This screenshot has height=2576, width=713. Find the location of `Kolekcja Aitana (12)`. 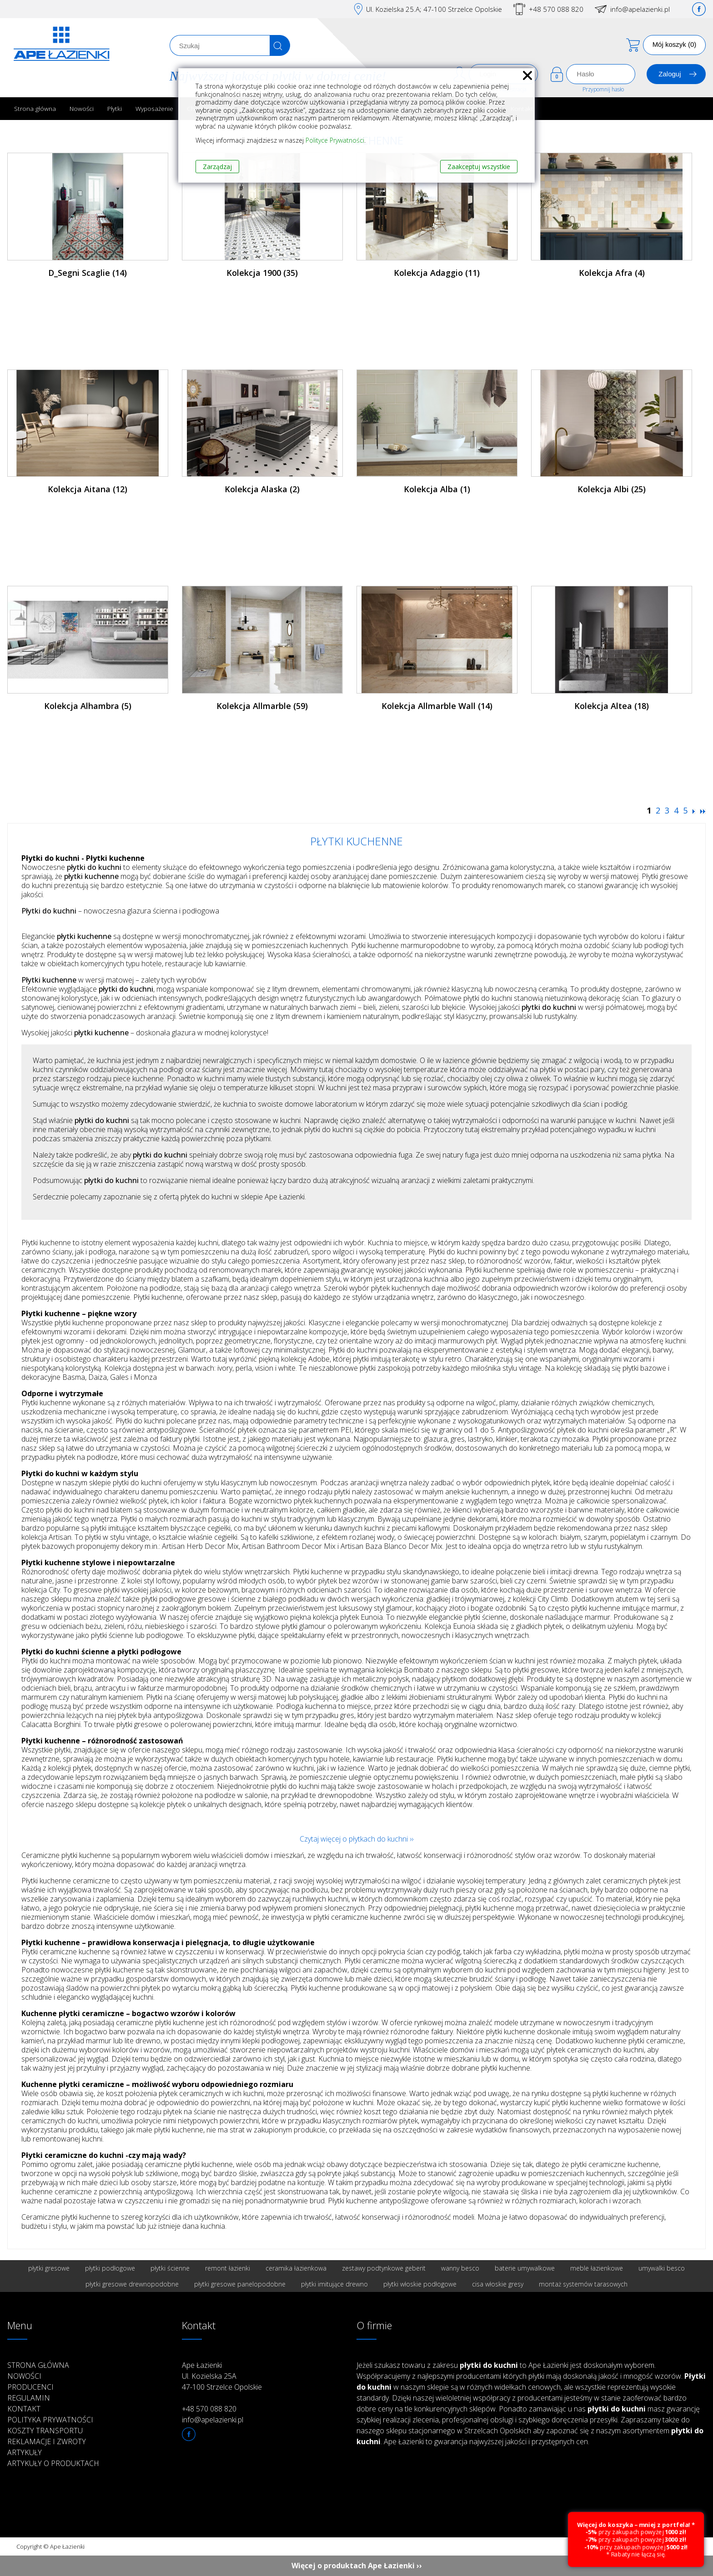

Kolekcja Aitana (12) is located at coordinates (87, 489).